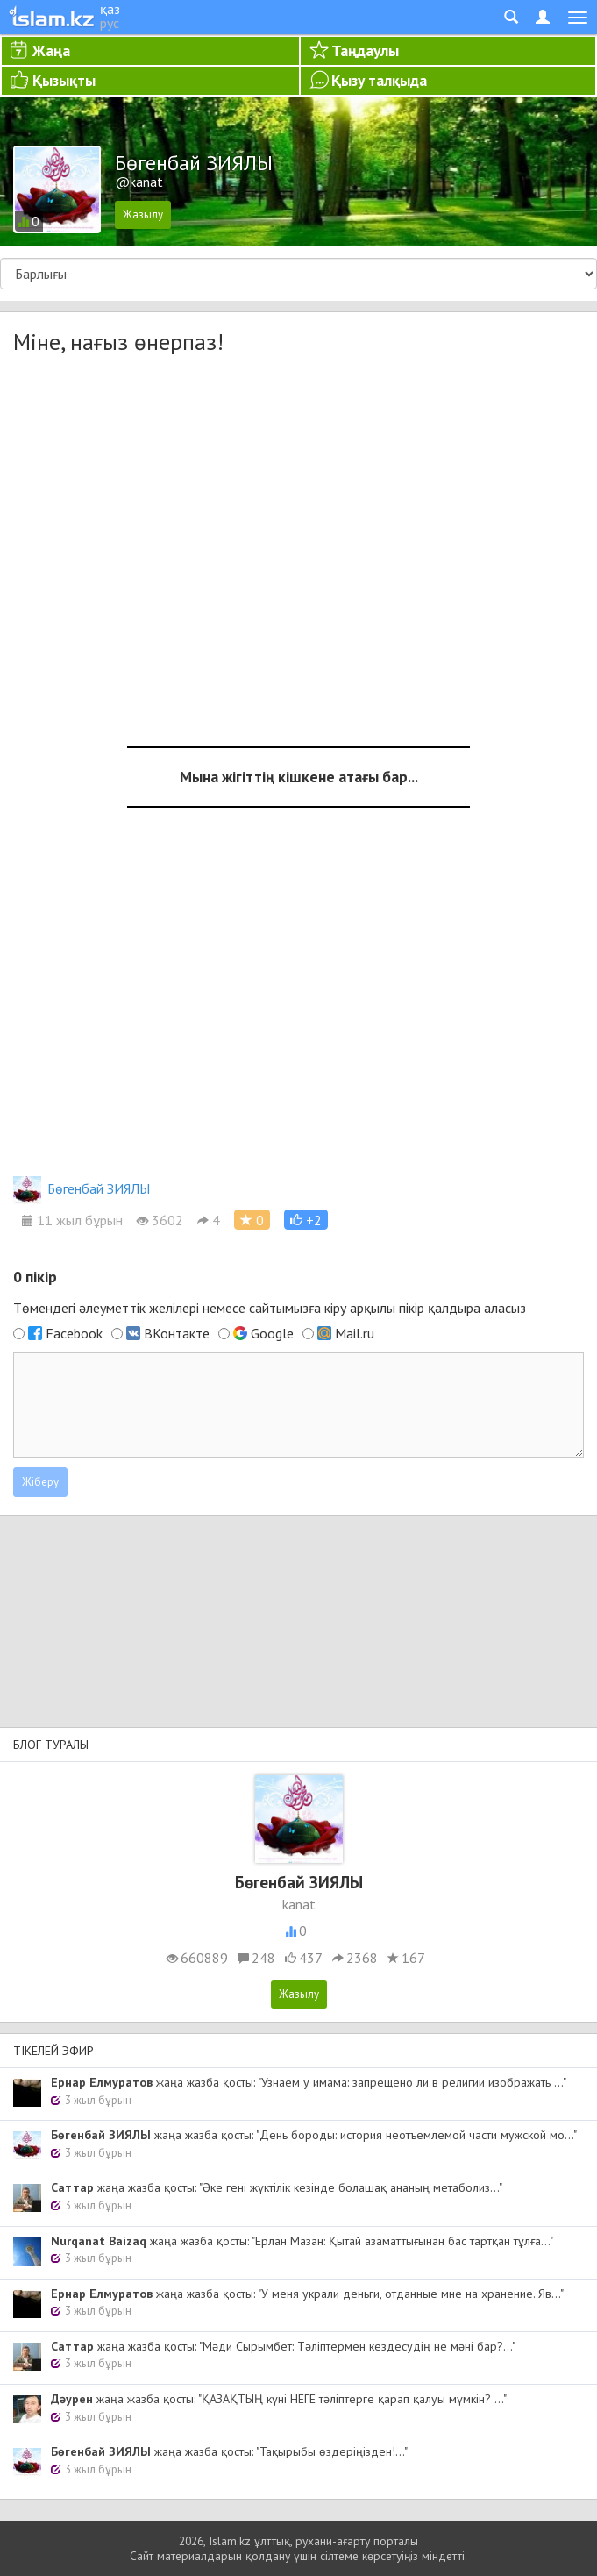 Image resolution: width=597 pixels, height=2576 pixels. I want to click on [button], so click(306, 1220).